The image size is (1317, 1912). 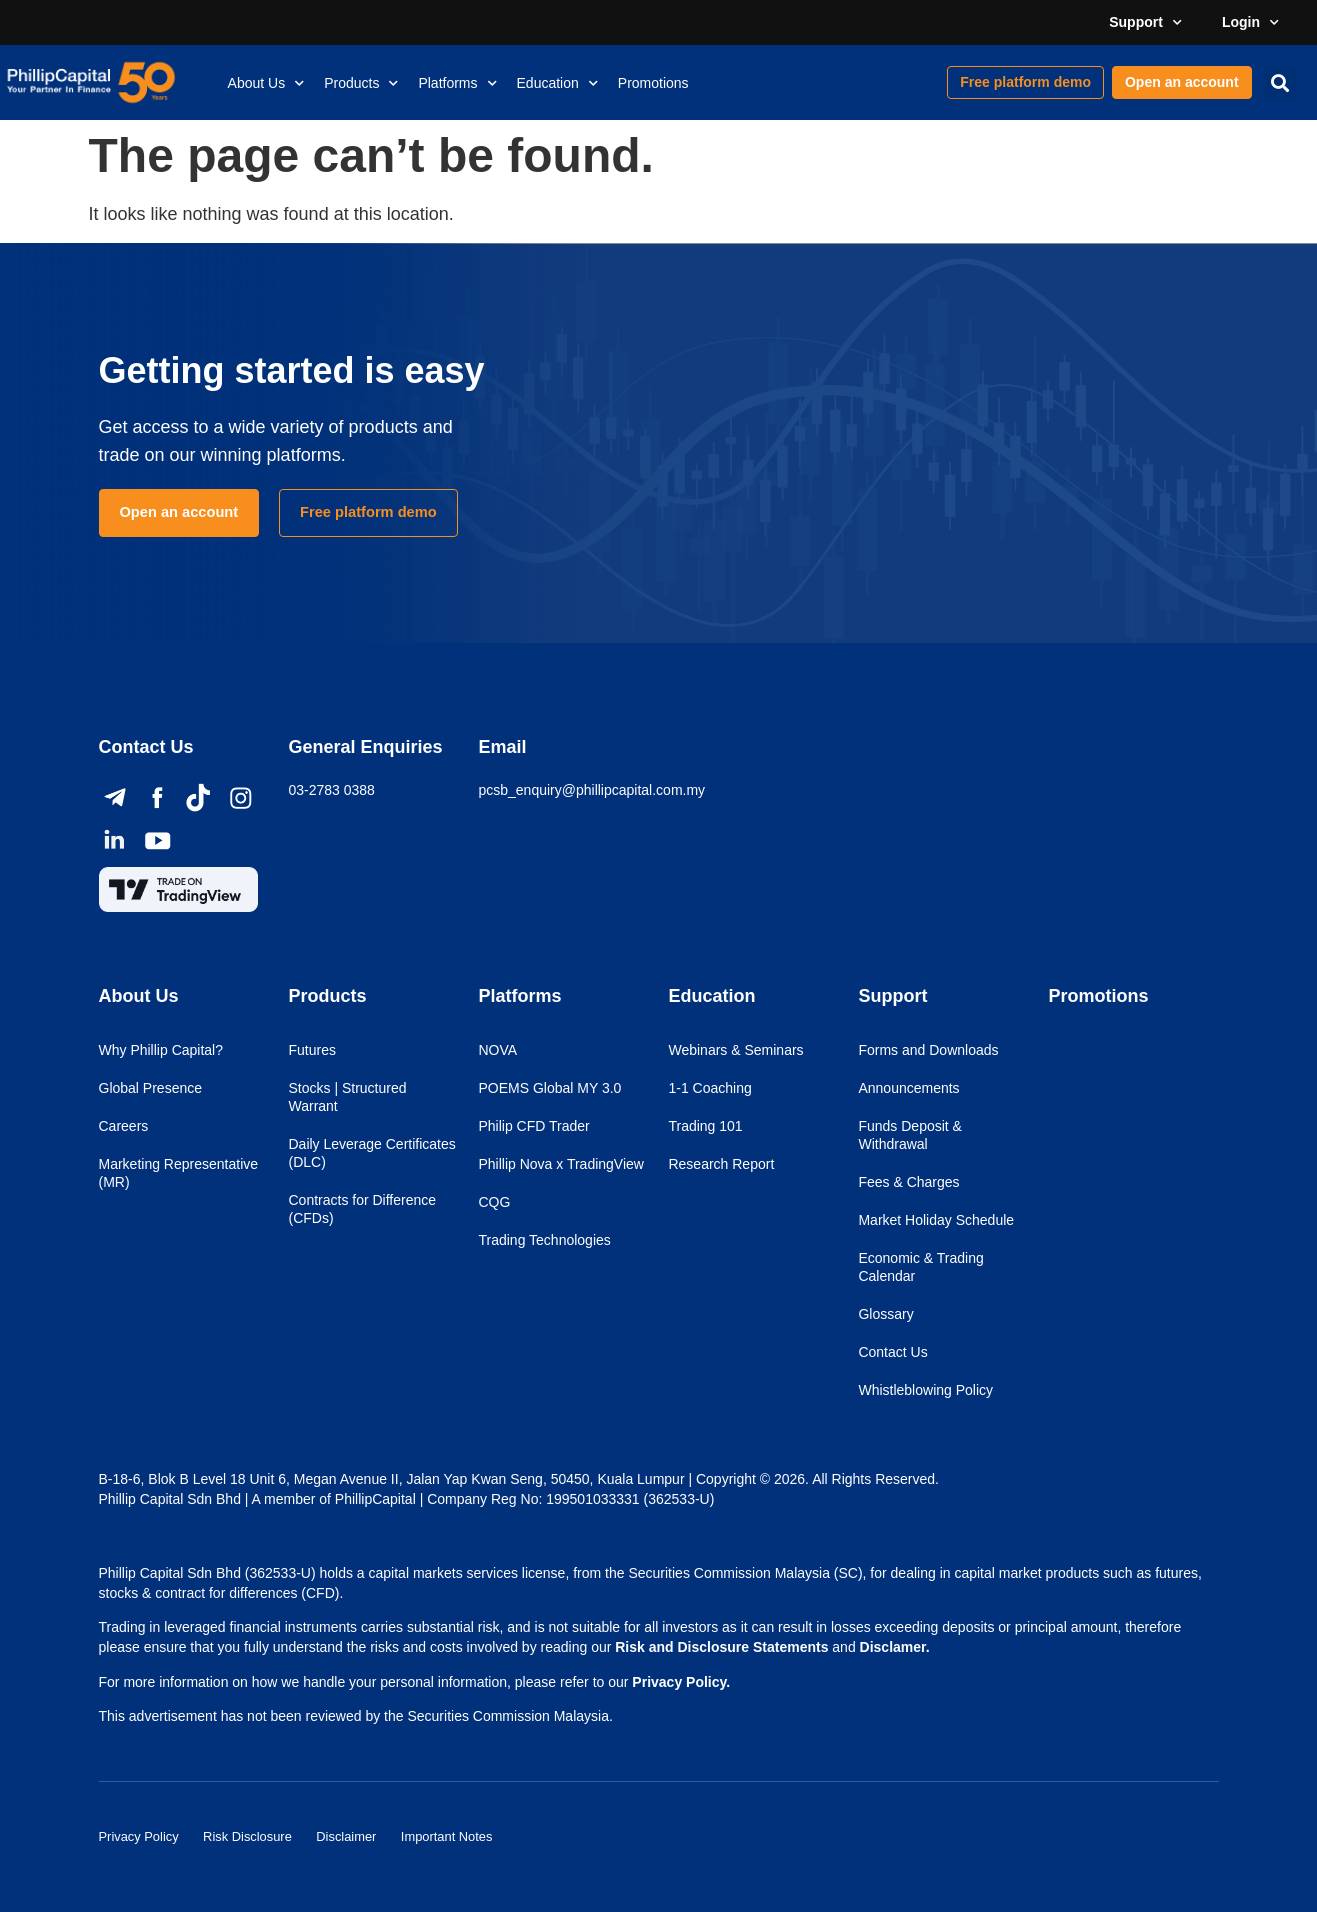 What do you see at coordinates (925, 1390) in the screenshot?
I see `Whistleblowing Policy` at bounding box center [925, 1390].